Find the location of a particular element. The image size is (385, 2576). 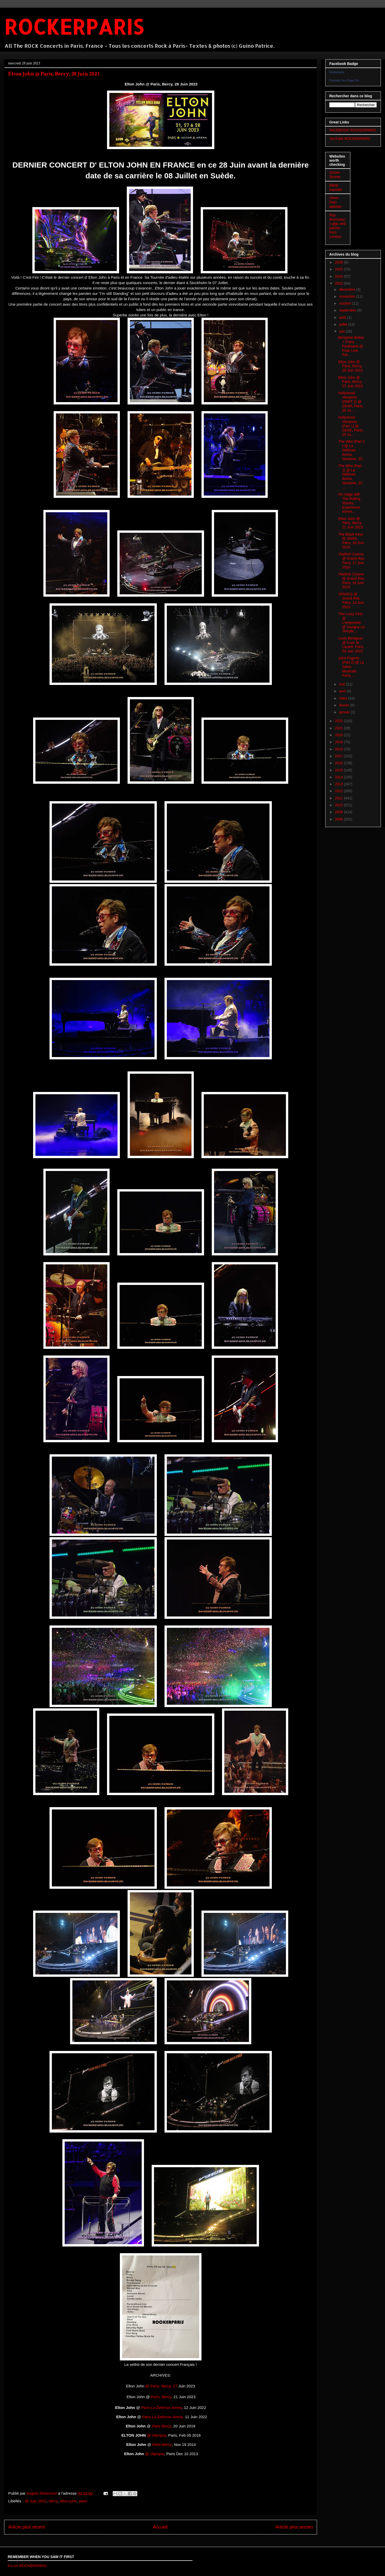

2026 is located at coordinates (339, 262).